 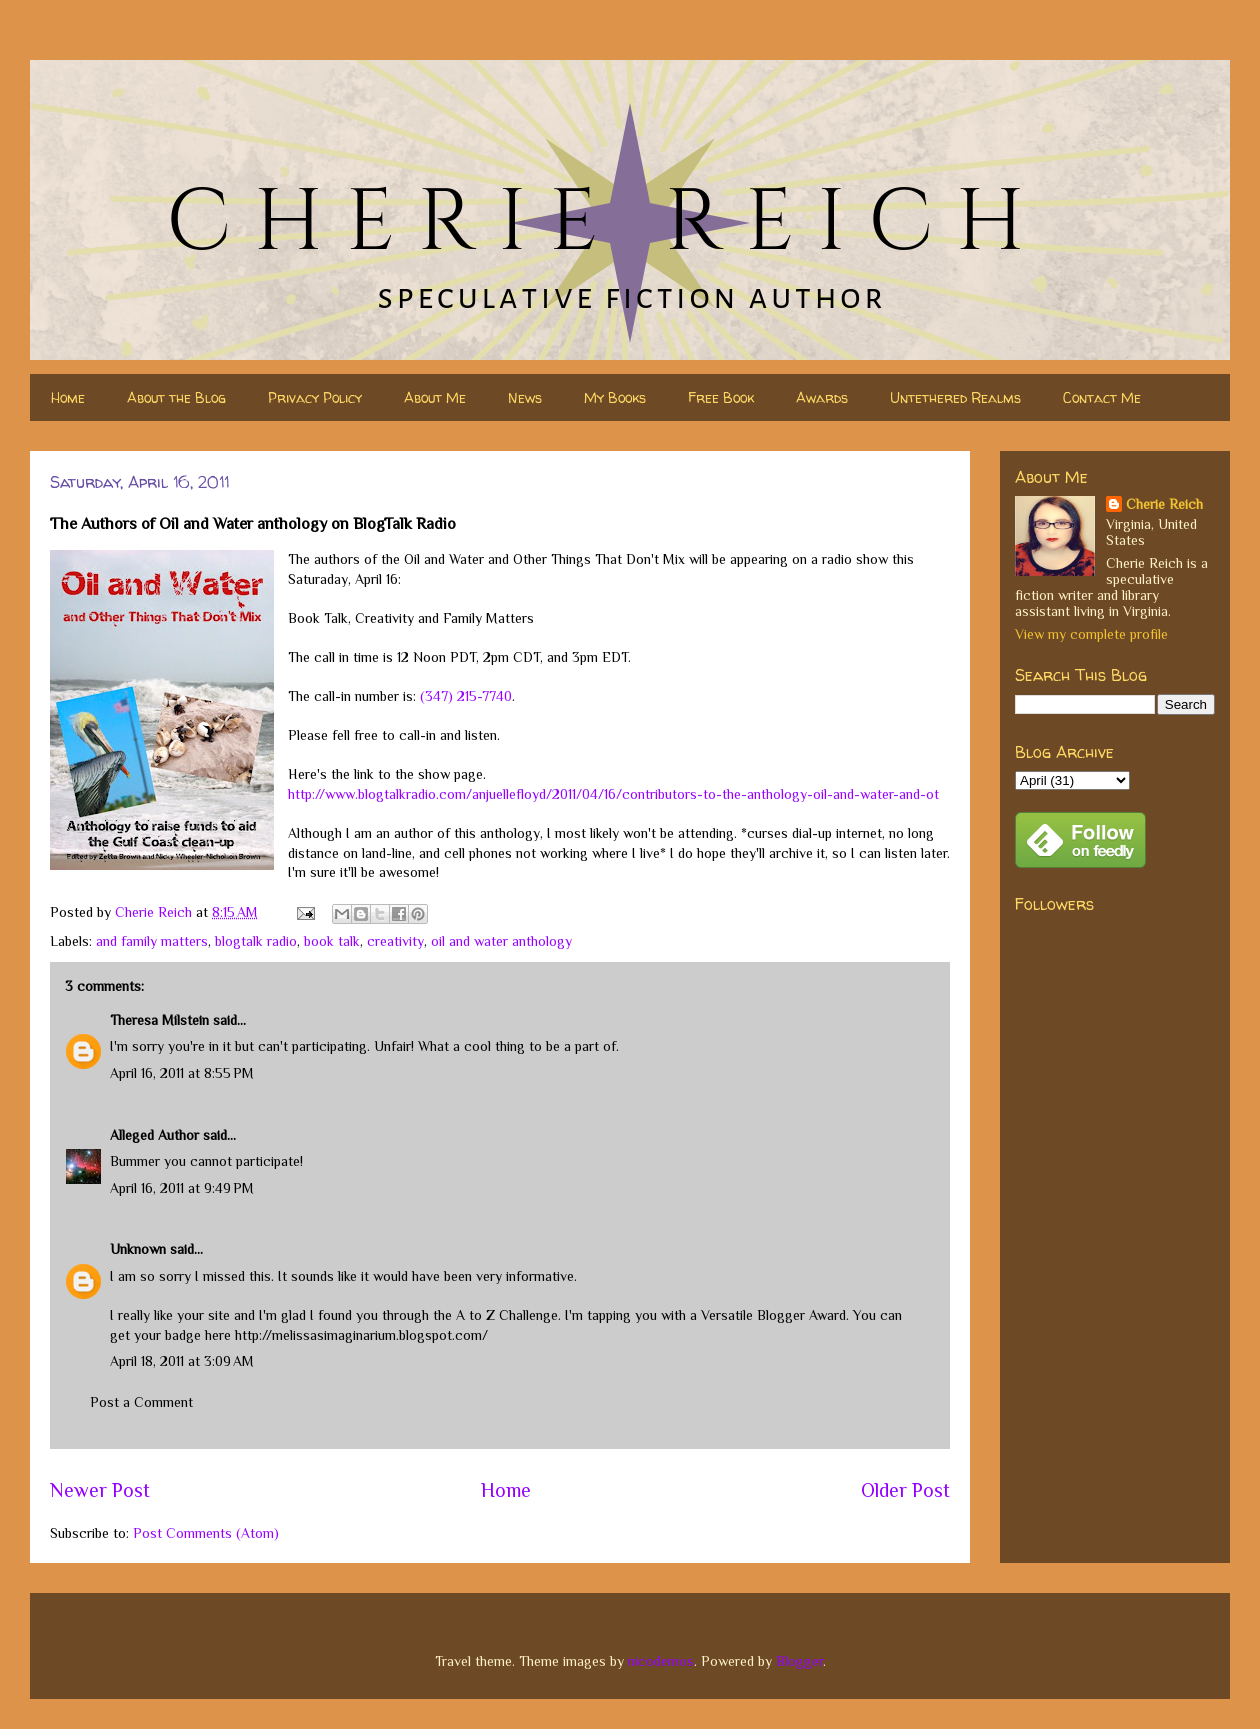 I want to click on News, so click(x=525, y=397).